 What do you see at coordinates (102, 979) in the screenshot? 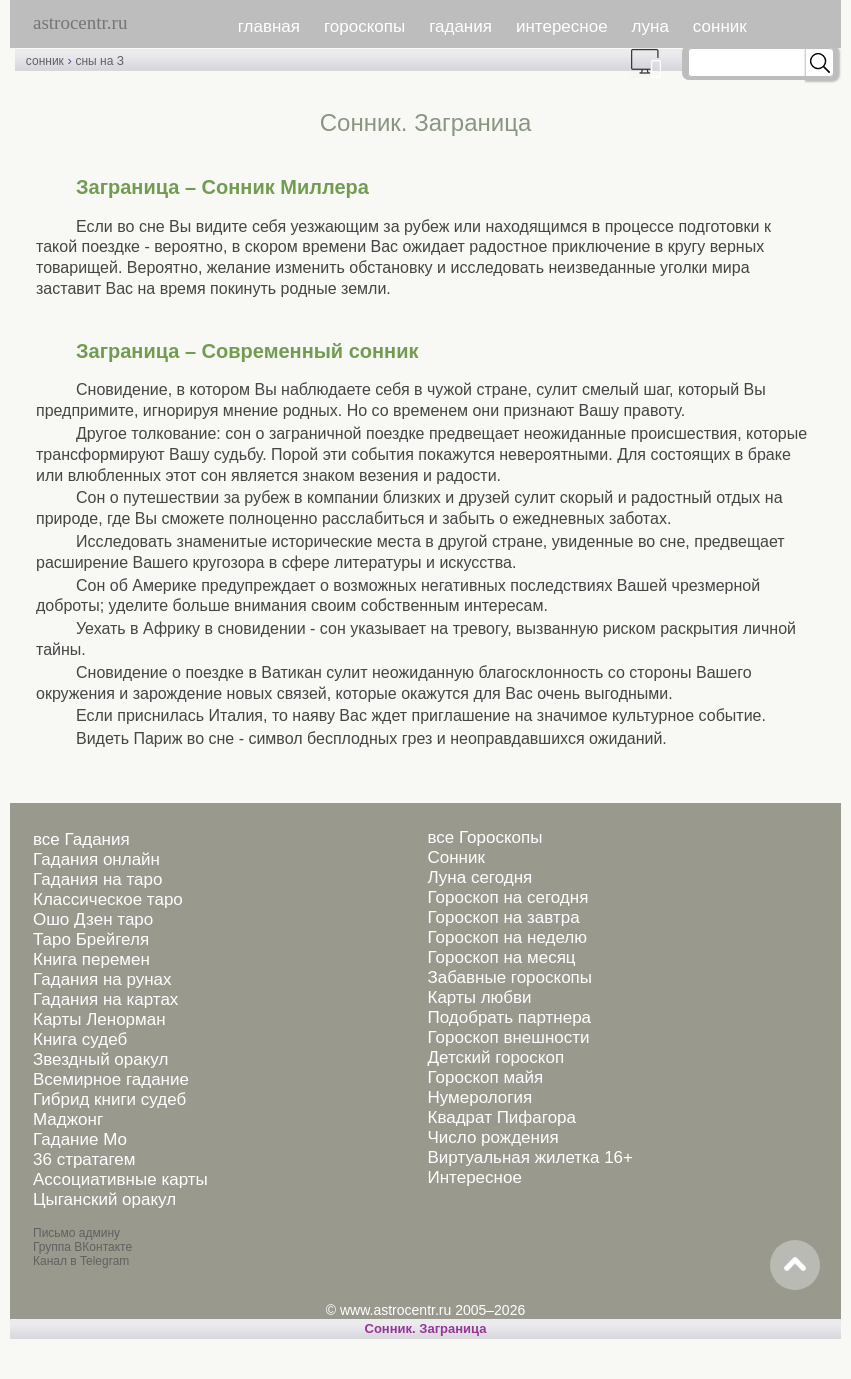
I see `Гадания на рунах` at bounding box center [102, 979].